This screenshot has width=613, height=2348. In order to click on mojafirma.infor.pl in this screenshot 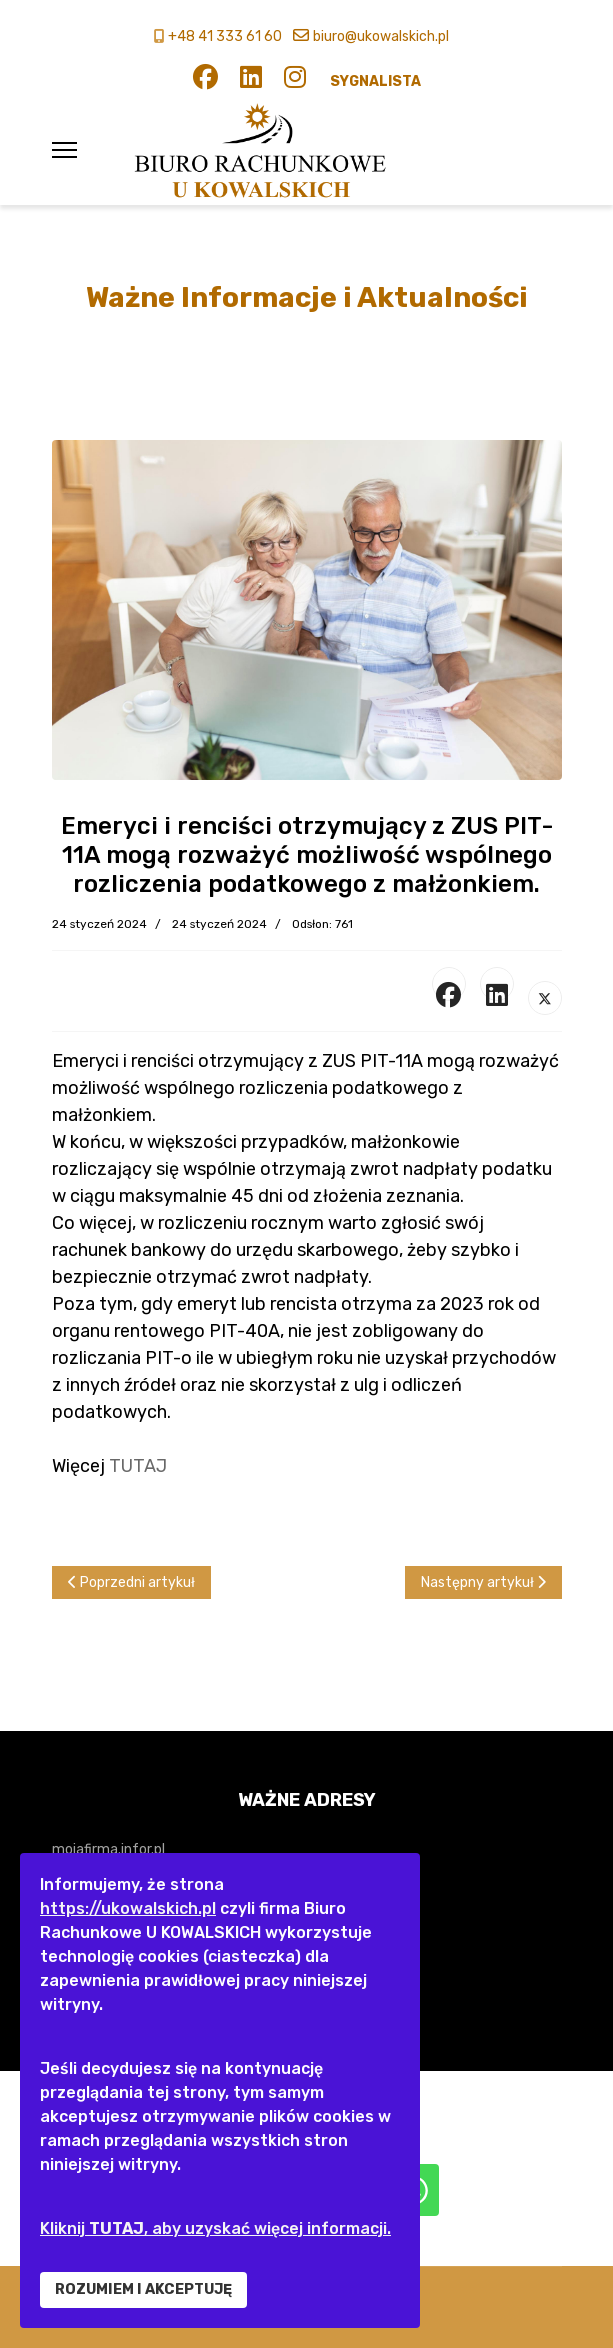, I will do `click(108, 1849)`.